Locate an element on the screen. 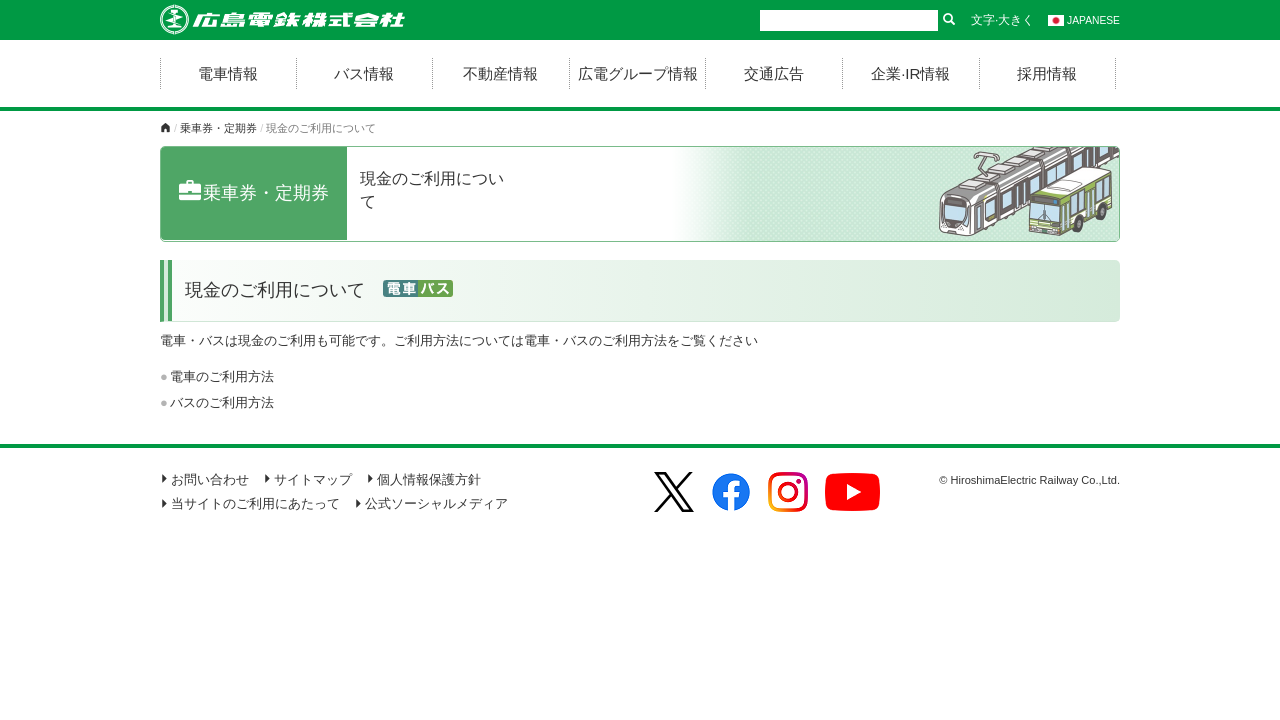 The height and width of the screenshot is (720, 1280). 乗車券・定期券 is located at coordinates (218, 128).